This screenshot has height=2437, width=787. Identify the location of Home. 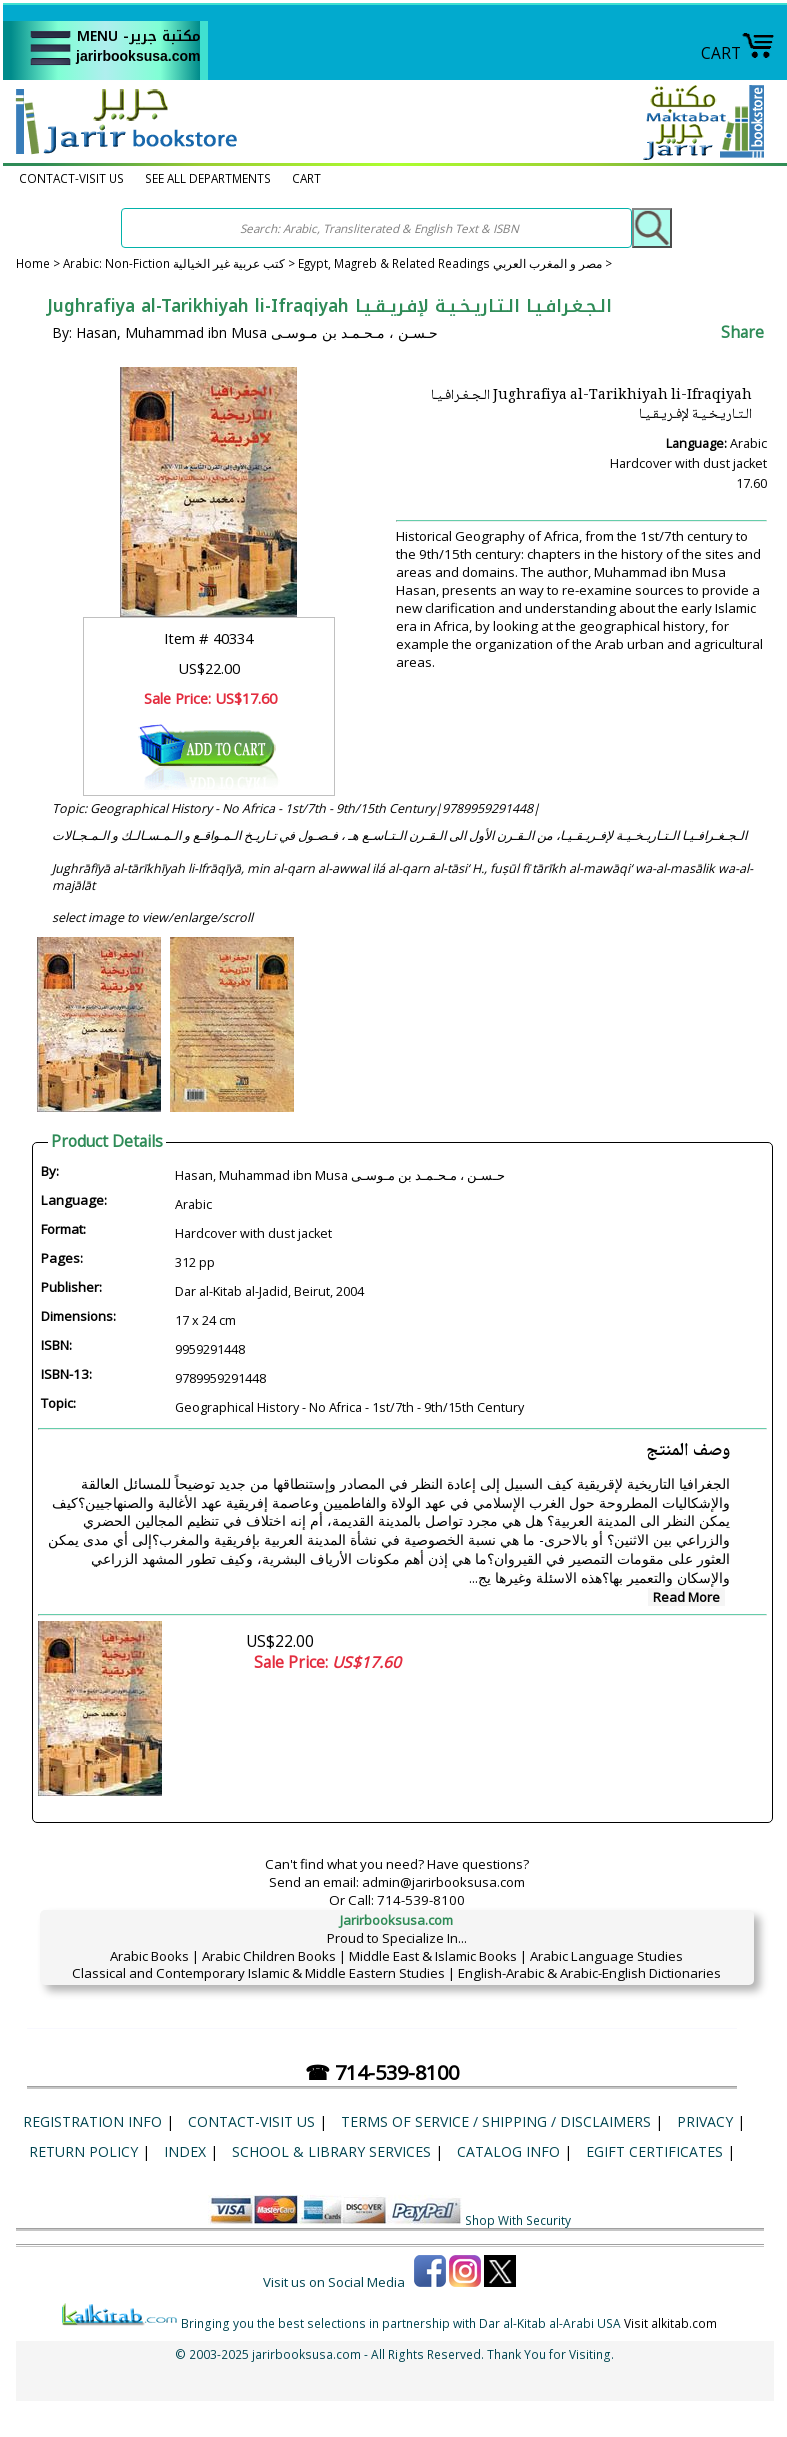
(33, 263).